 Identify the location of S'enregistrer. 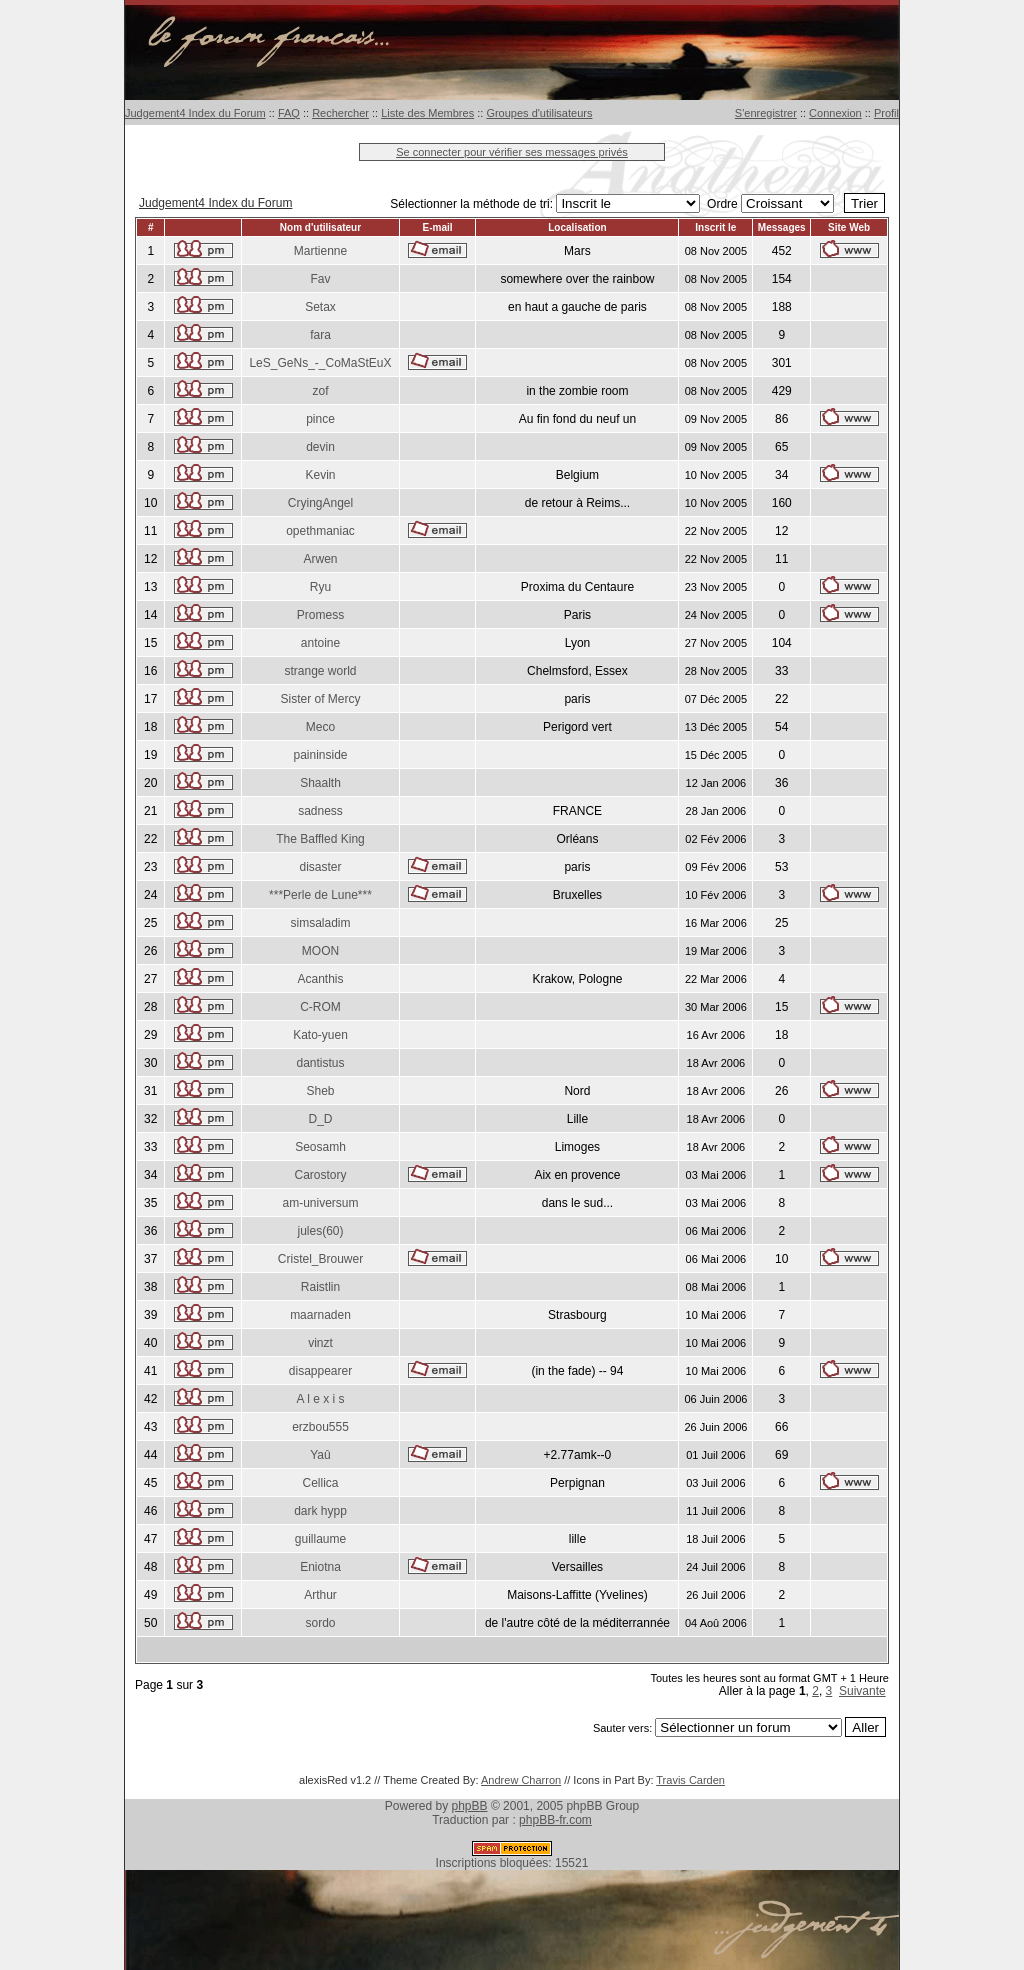
(766, 113).